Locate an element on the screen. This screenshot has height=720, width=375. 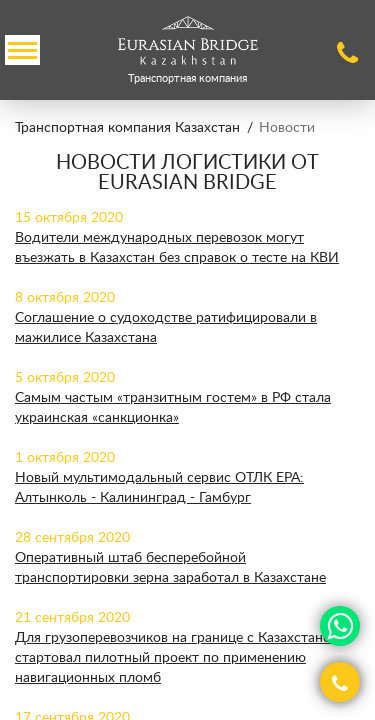
Транспортная компания Казахстан is located at coordinates (127, 128).